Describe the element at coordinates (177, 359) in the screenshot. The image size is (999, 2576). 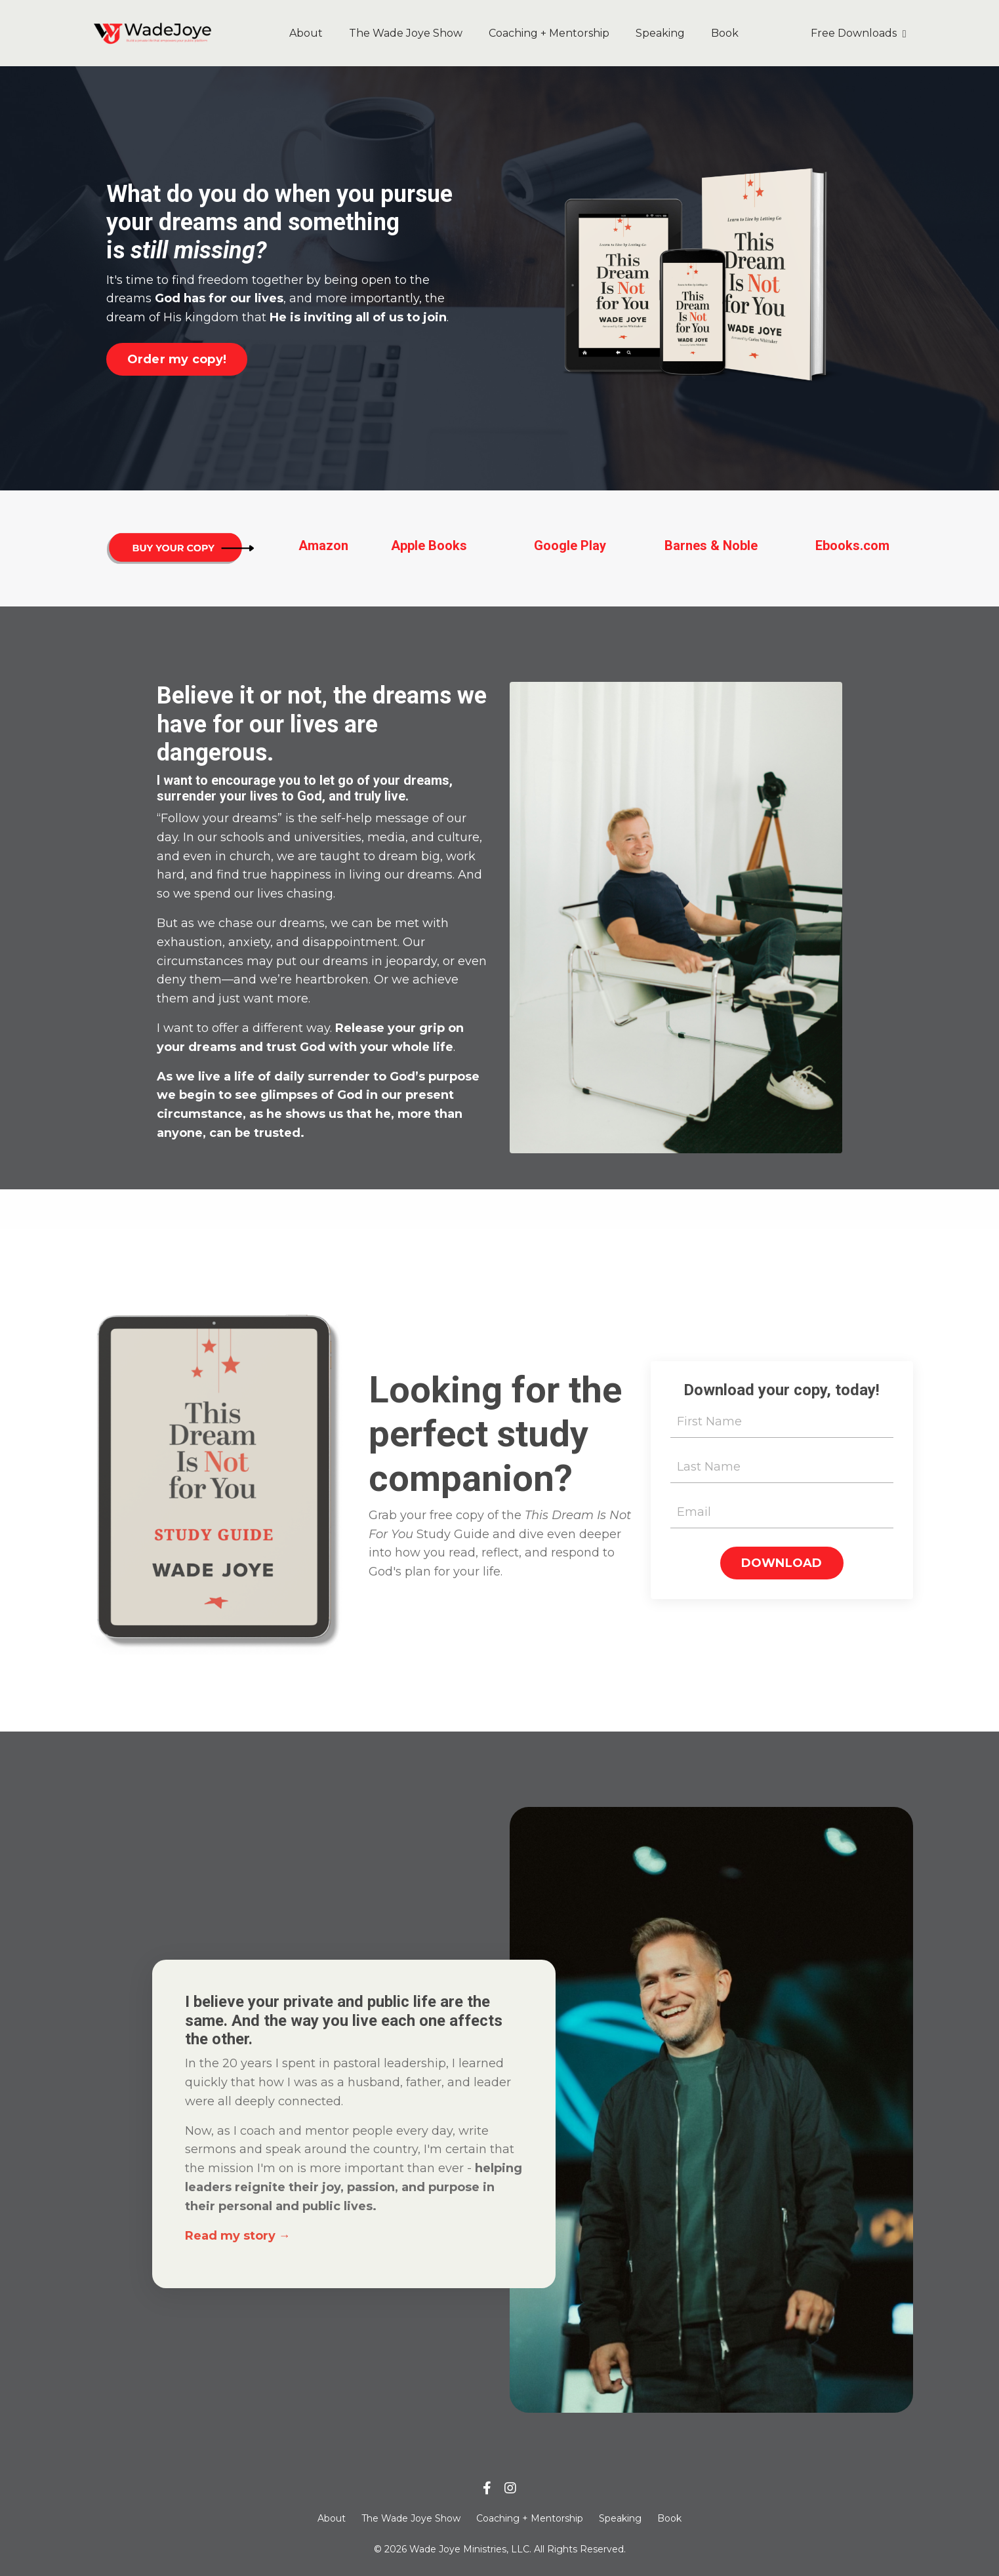
I see `Order my copy! [button]` at that location.